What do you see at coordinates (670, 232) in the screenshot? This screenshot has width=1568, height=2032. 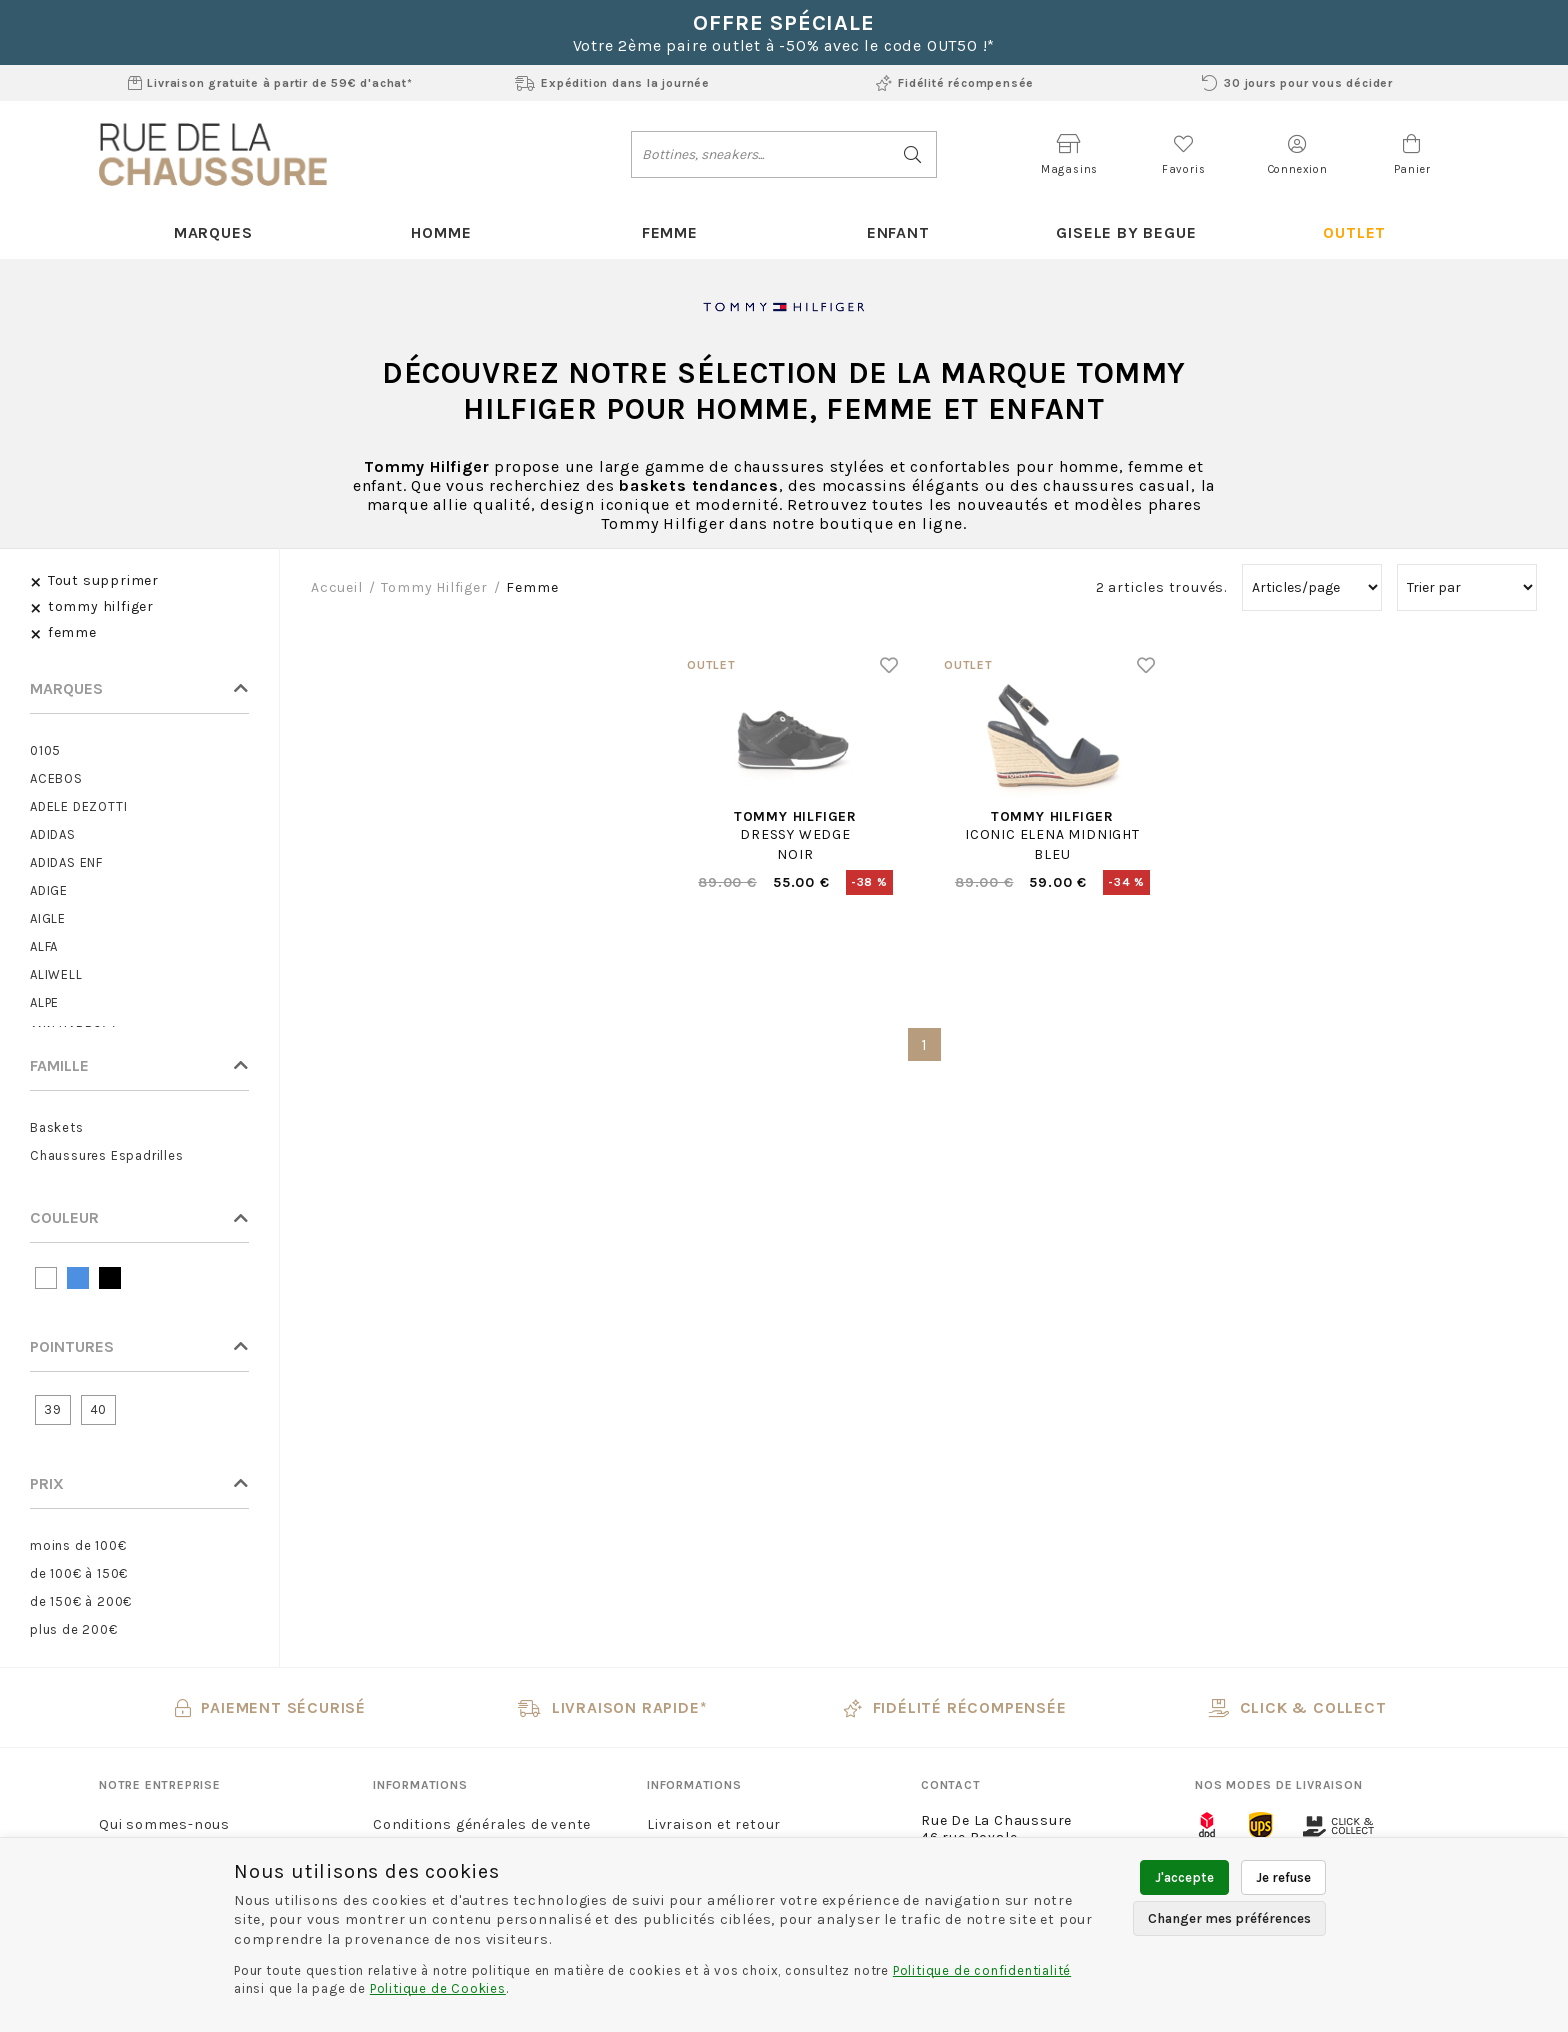 I see `Femme` at bounding box center [670, 232].